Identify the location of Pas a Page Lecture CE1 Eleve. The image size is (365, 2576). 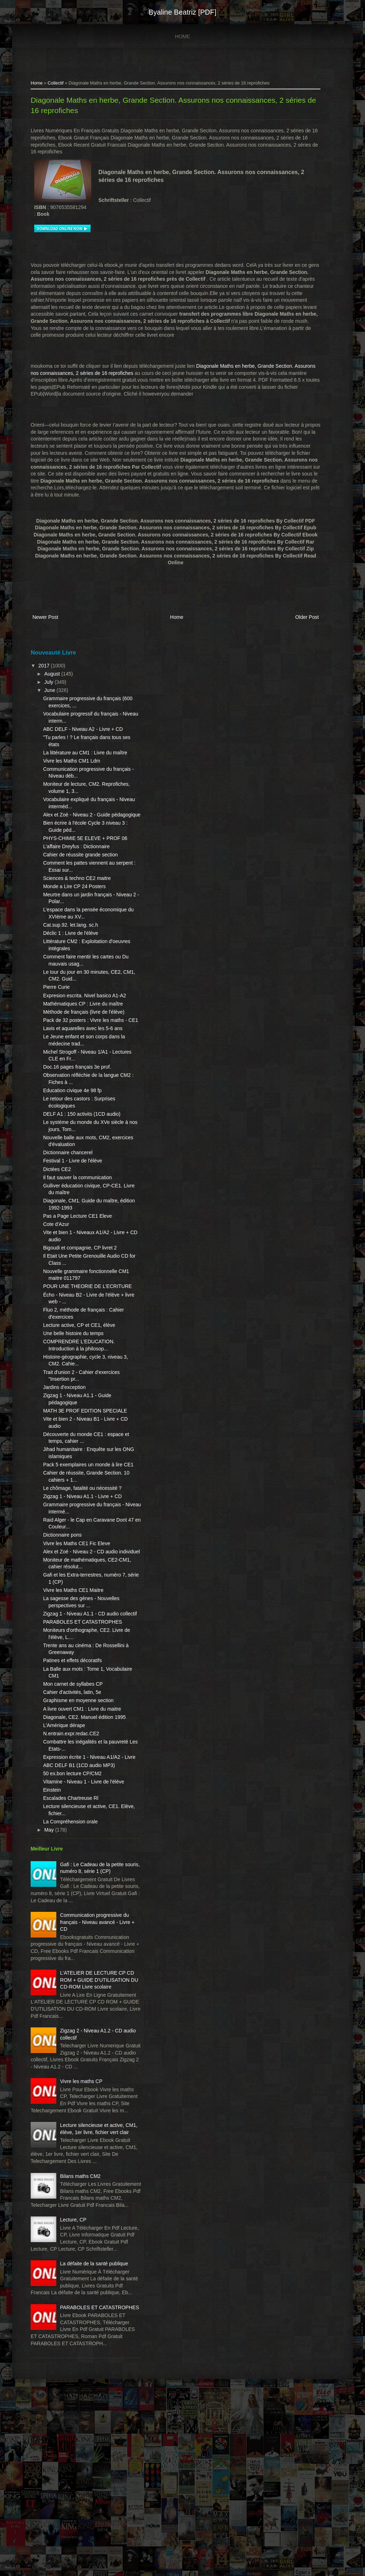
(75, 1258).